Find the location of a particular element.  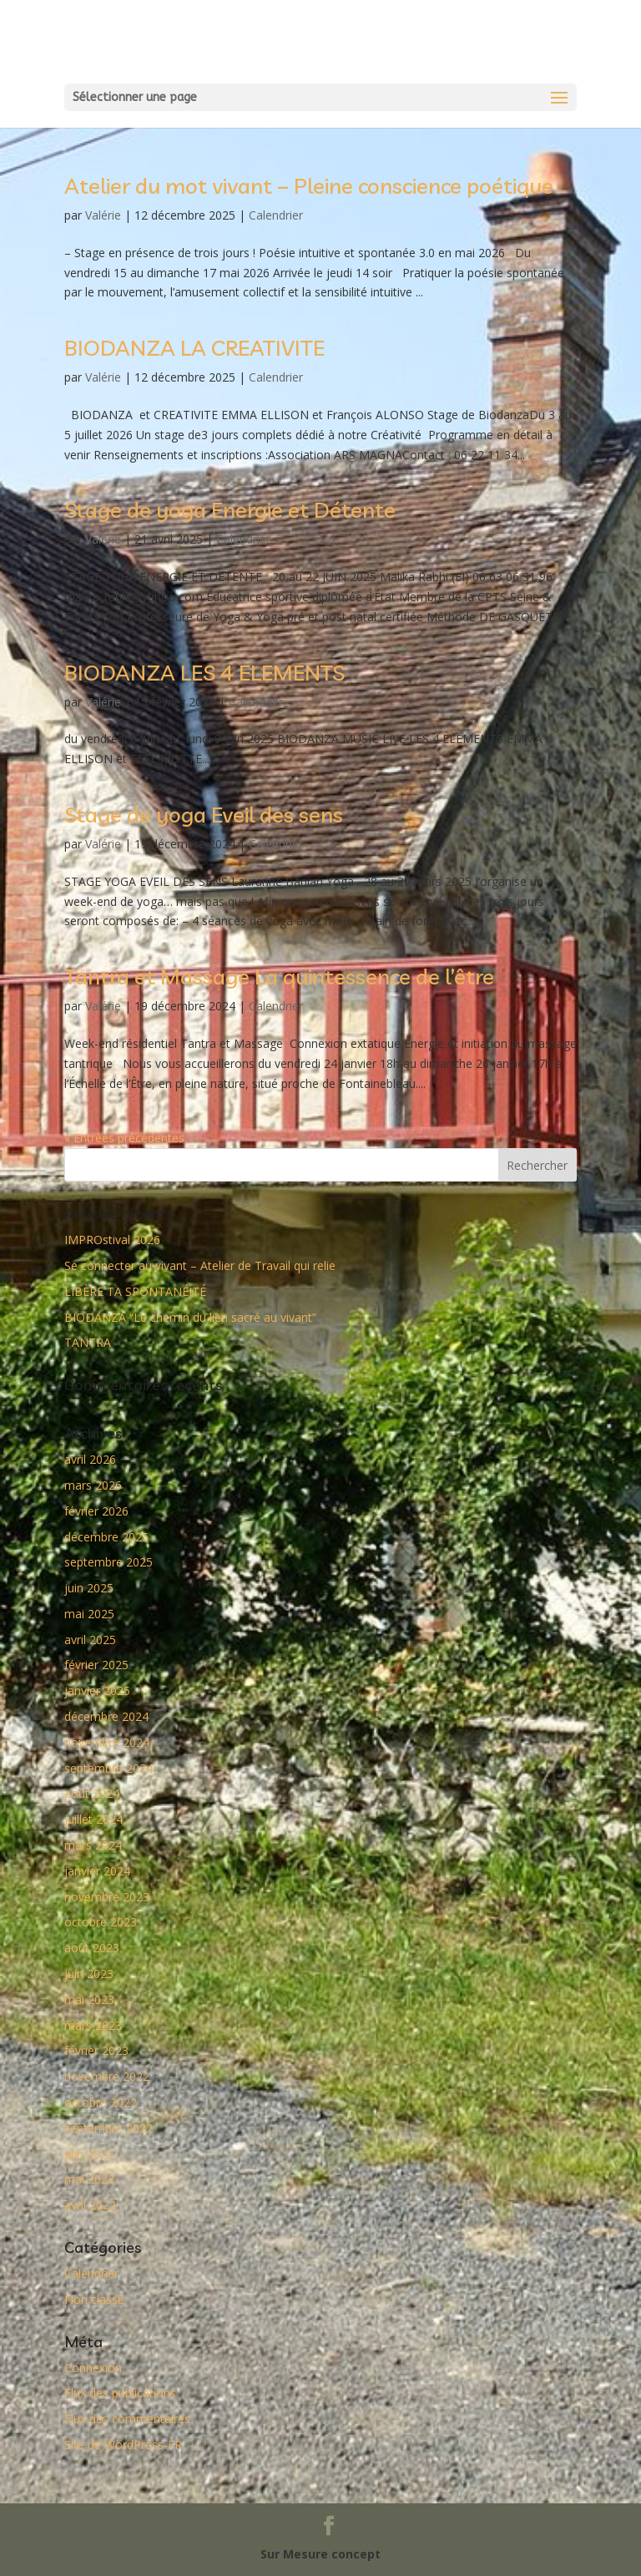

Stage de yoga Eveil des sens is located at coordinates (203, 814).